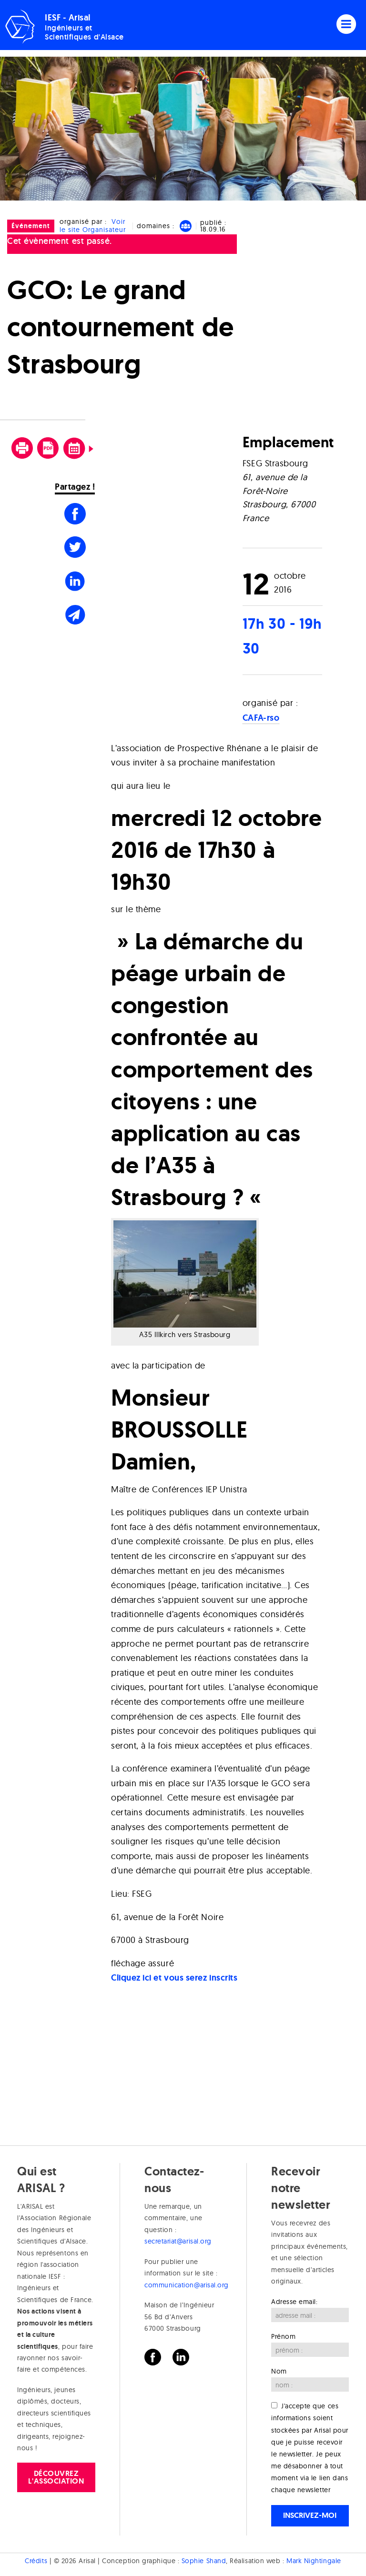 The width and height of the screenshot is (366, 2576). I want to click on Adresse email:, so click(294, 2301).